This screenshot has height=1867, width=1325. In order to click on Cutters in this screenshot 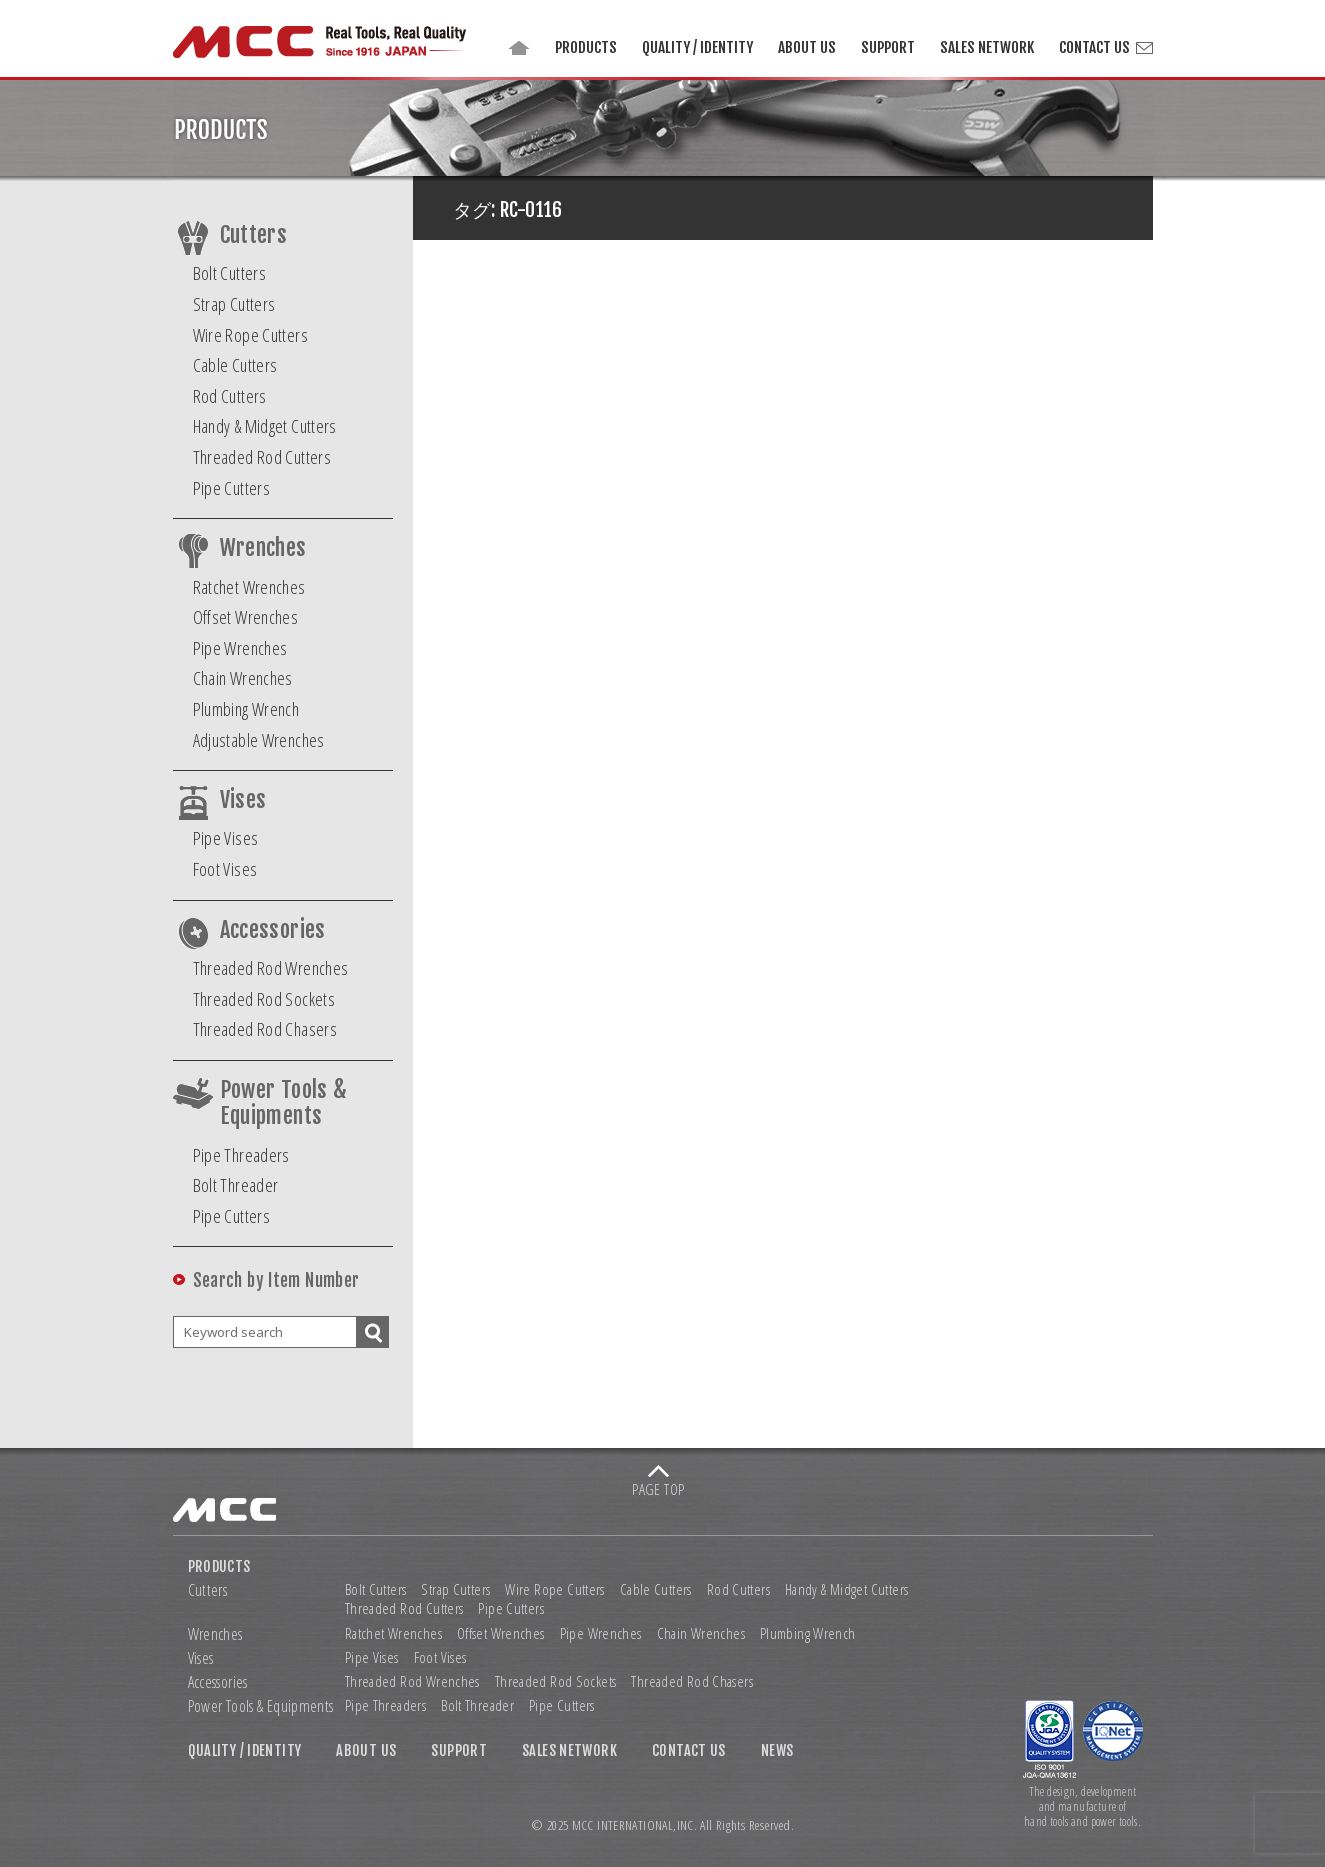, I will do `click(254, 235)`.